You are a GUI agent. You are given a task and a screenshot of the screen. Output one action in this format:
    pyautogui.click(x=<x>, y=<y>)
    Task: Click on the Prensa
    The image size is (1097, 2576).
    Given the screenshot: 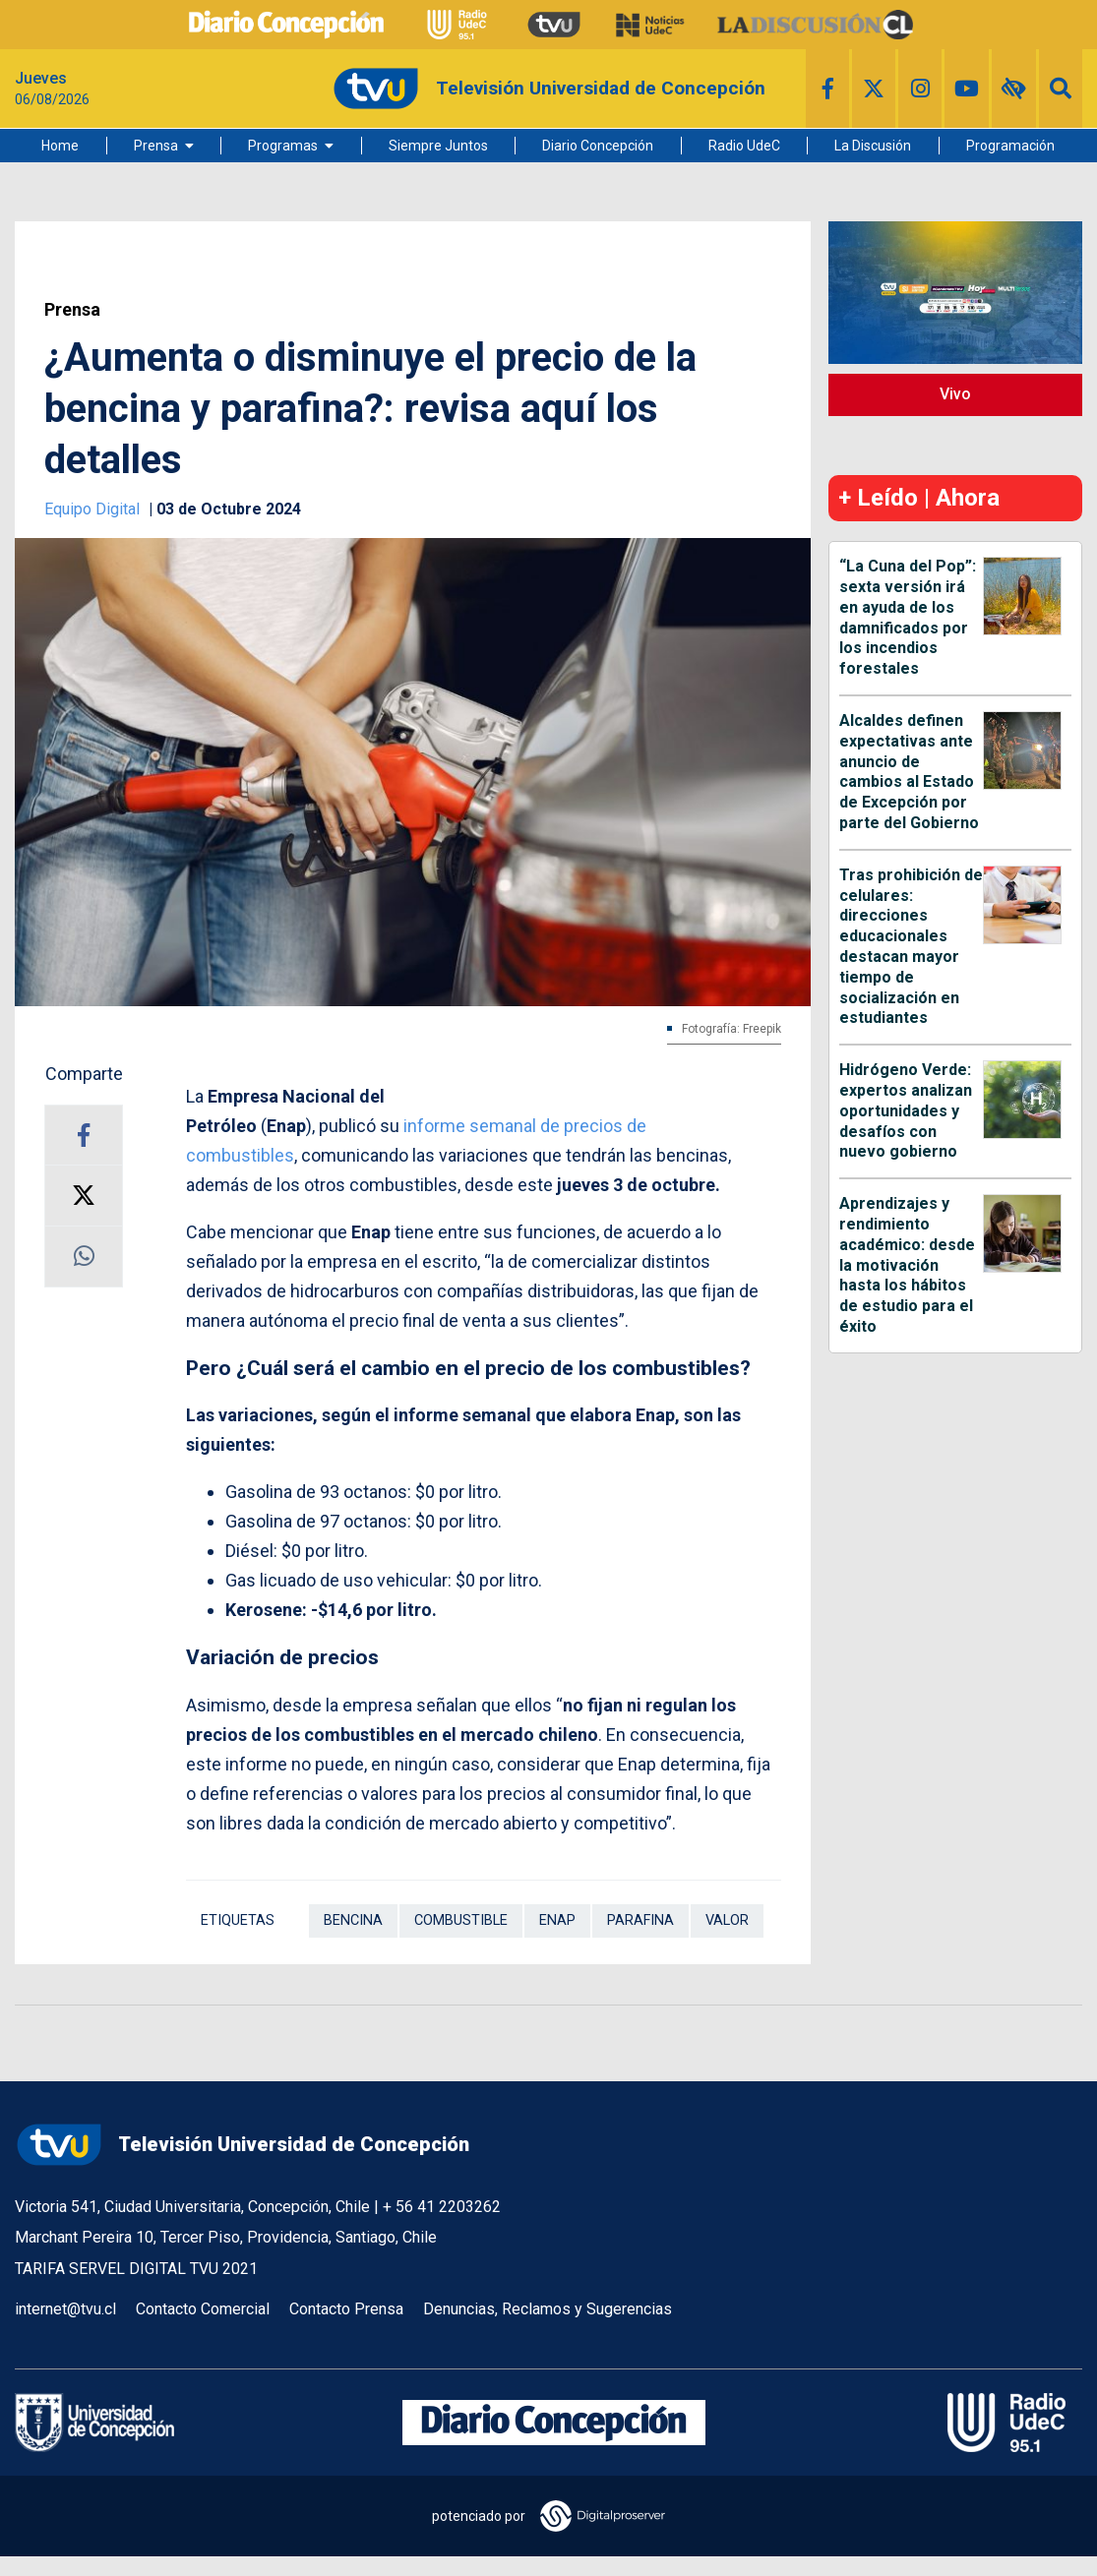 What is the action you would take?
    pyautogui.click(x=156, y=145)
    